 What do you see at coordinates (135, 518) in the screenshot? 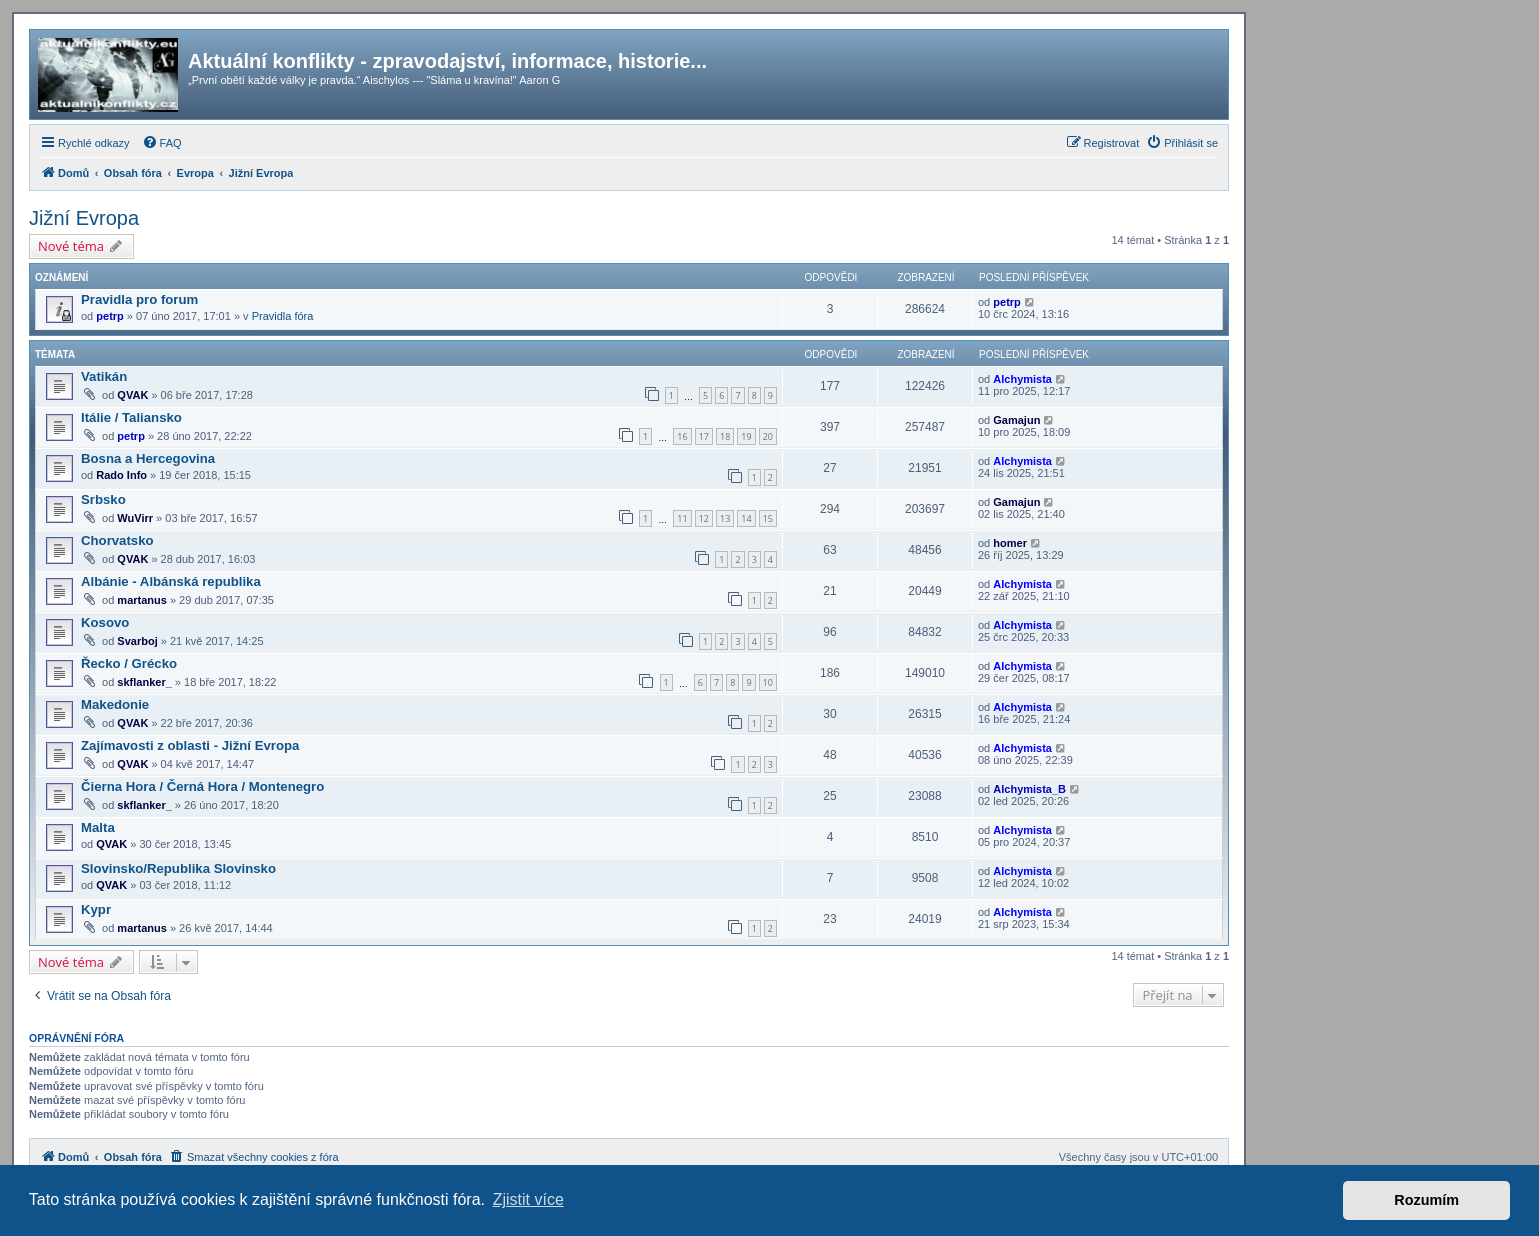
I see `WuVirr` at bounding box center [135, 518].